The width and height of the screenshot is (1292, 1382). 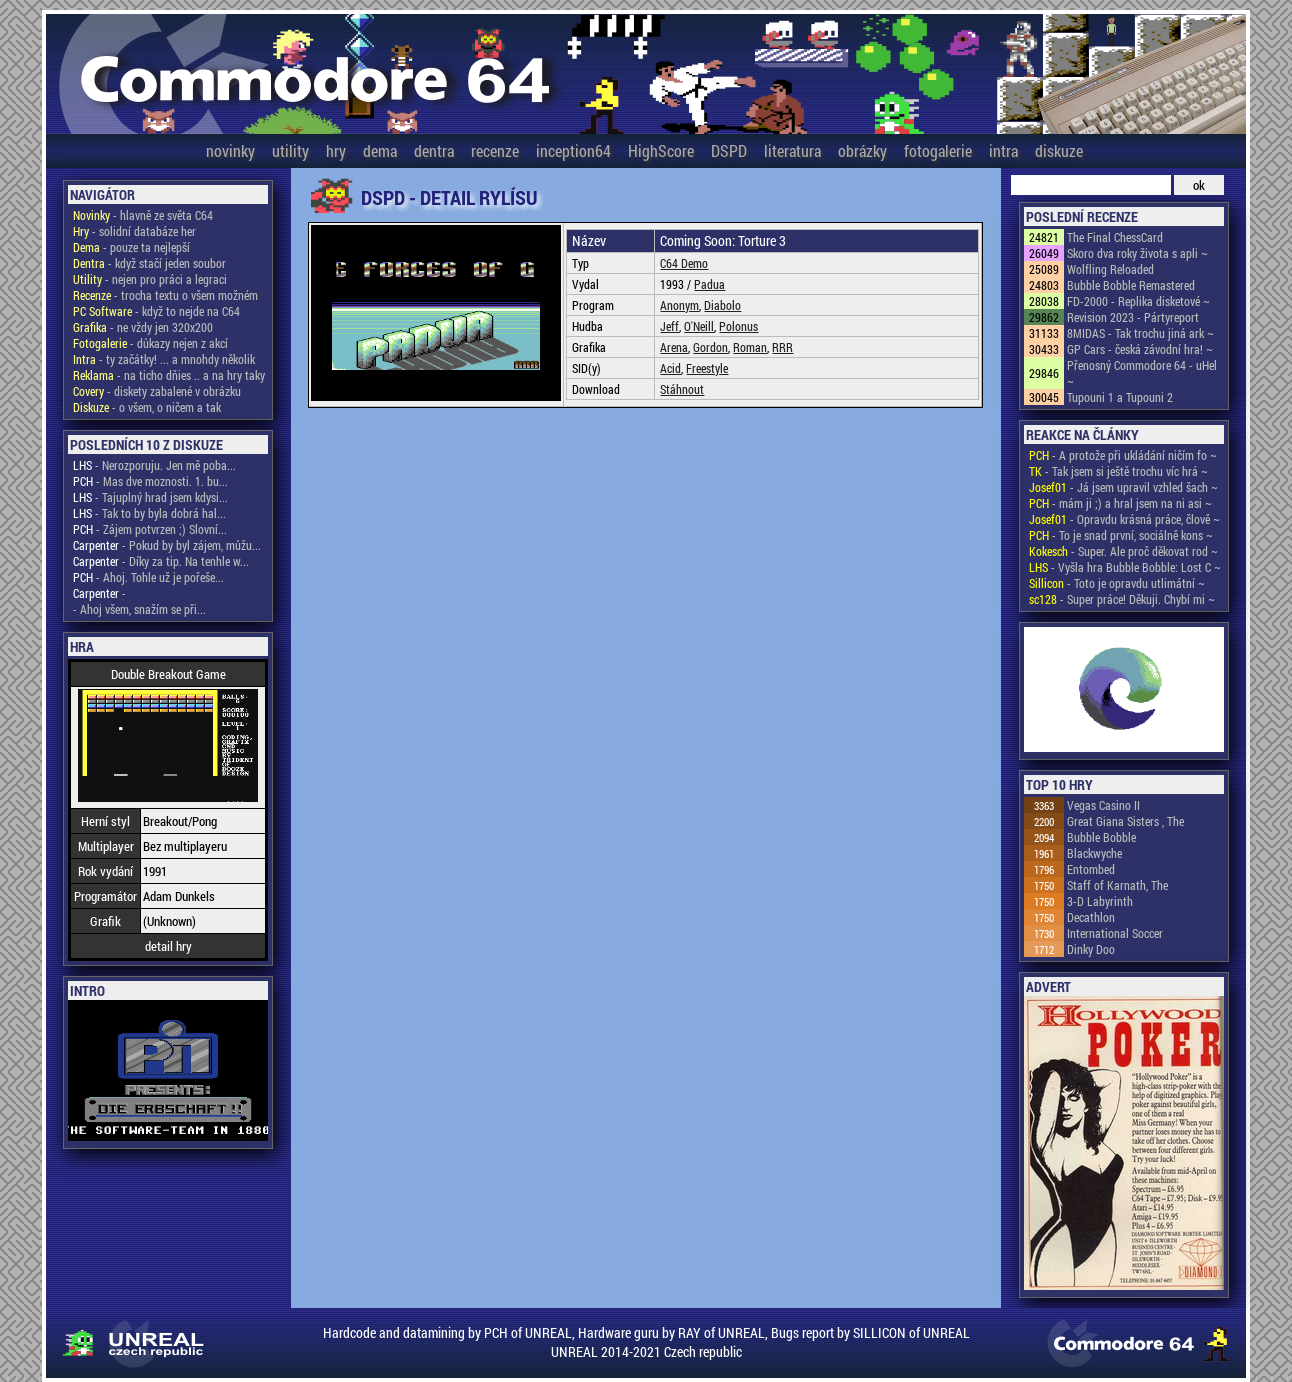 I want to click on intra, so click(x=1003, y=150).